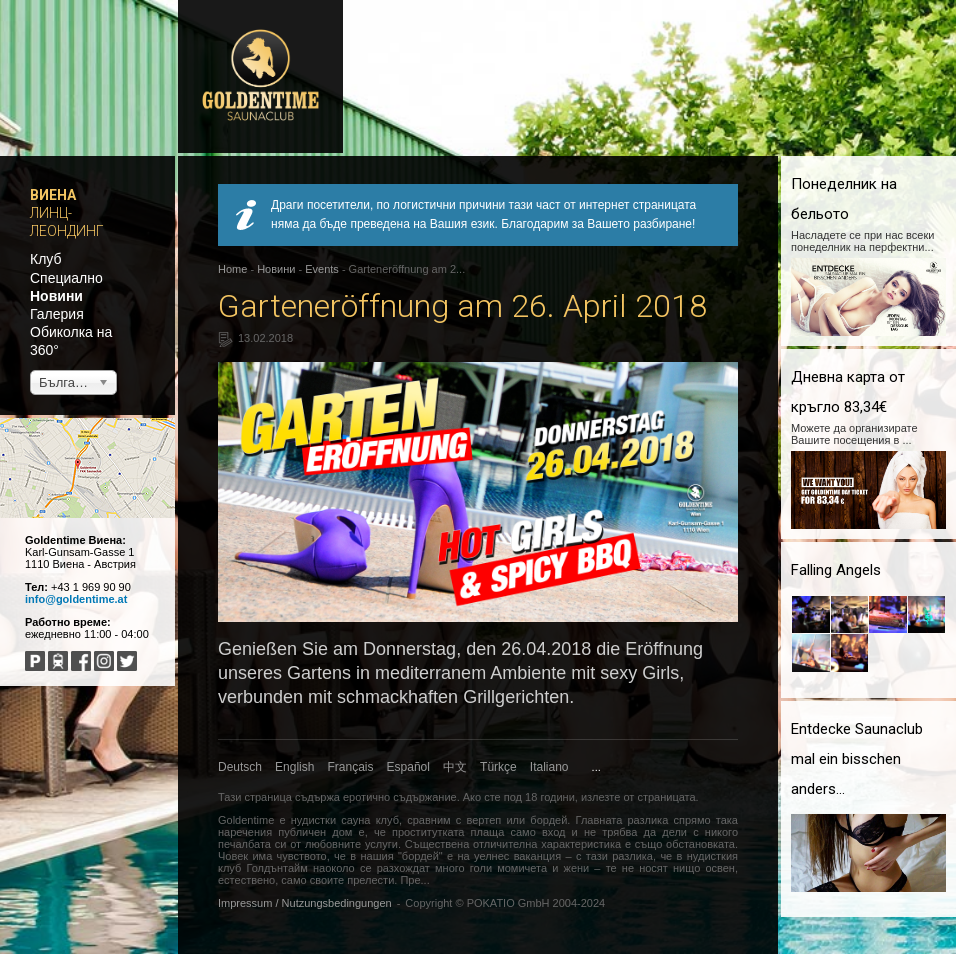  Describe the element at coordinates (57, 314) in the screenshot. I see `Галерия` at that location.